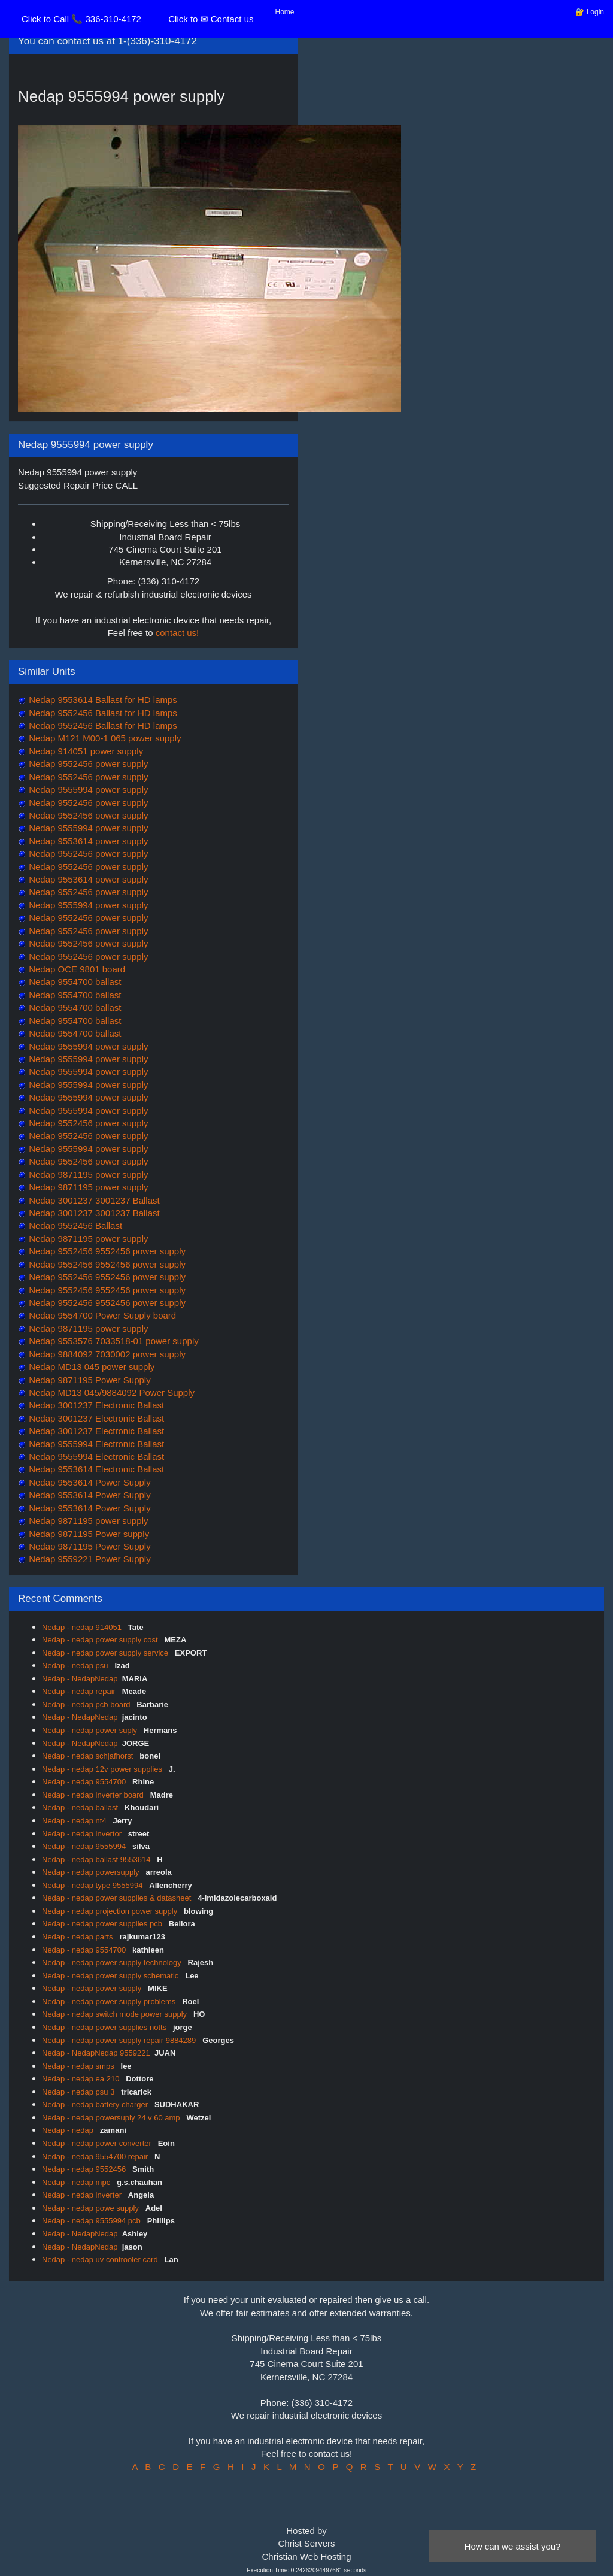 The height and width of the screenshot is (2576, 613). I want to click on Nedap 914051 power supply, so click(84, 751).